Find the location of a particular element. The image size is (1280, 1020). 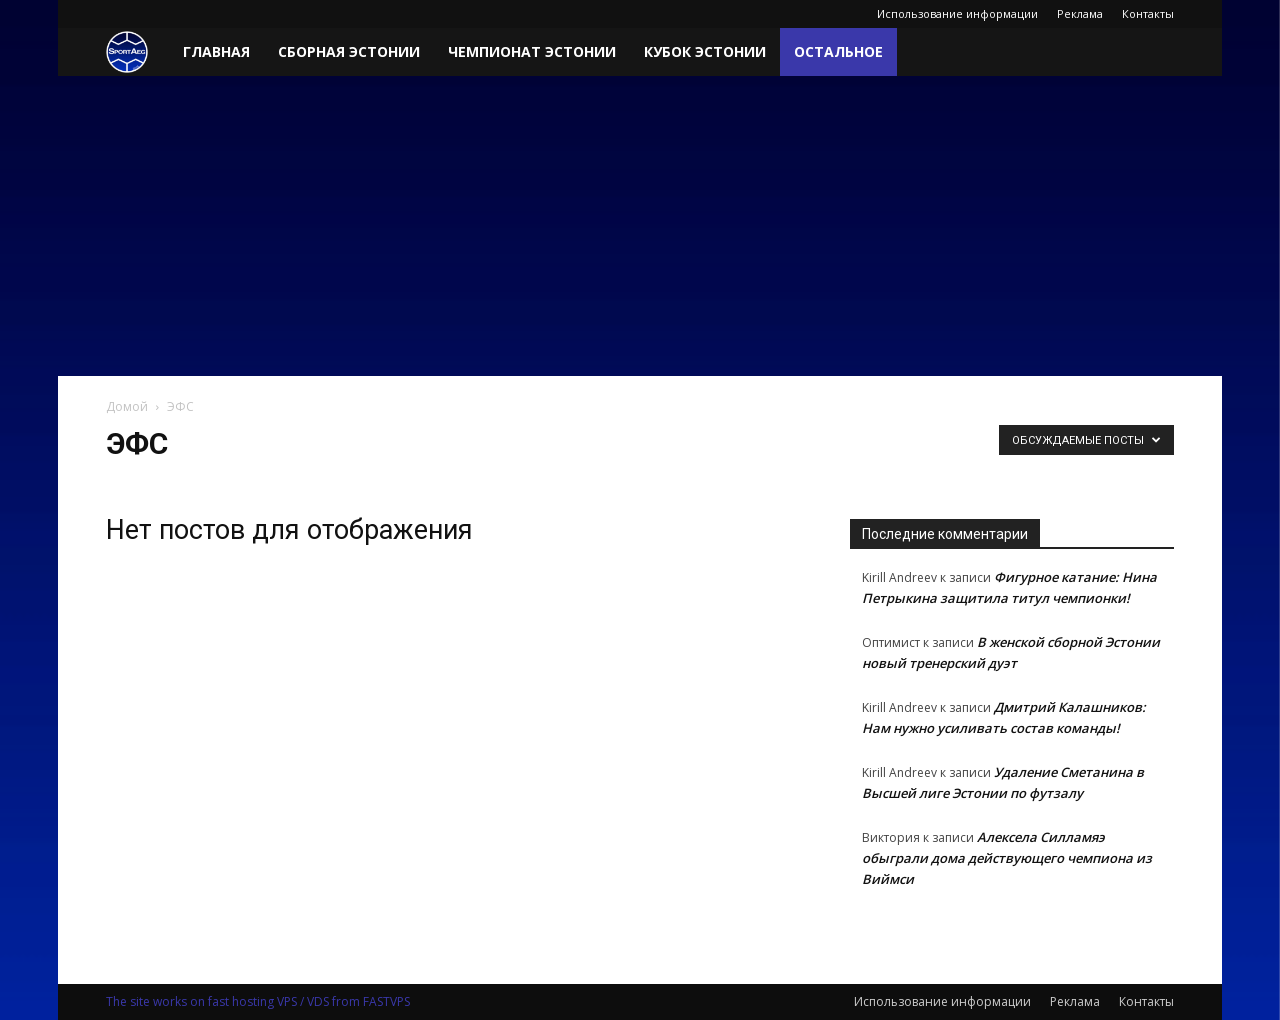

Кубок Эстонии is located at coordinates (705, 51).